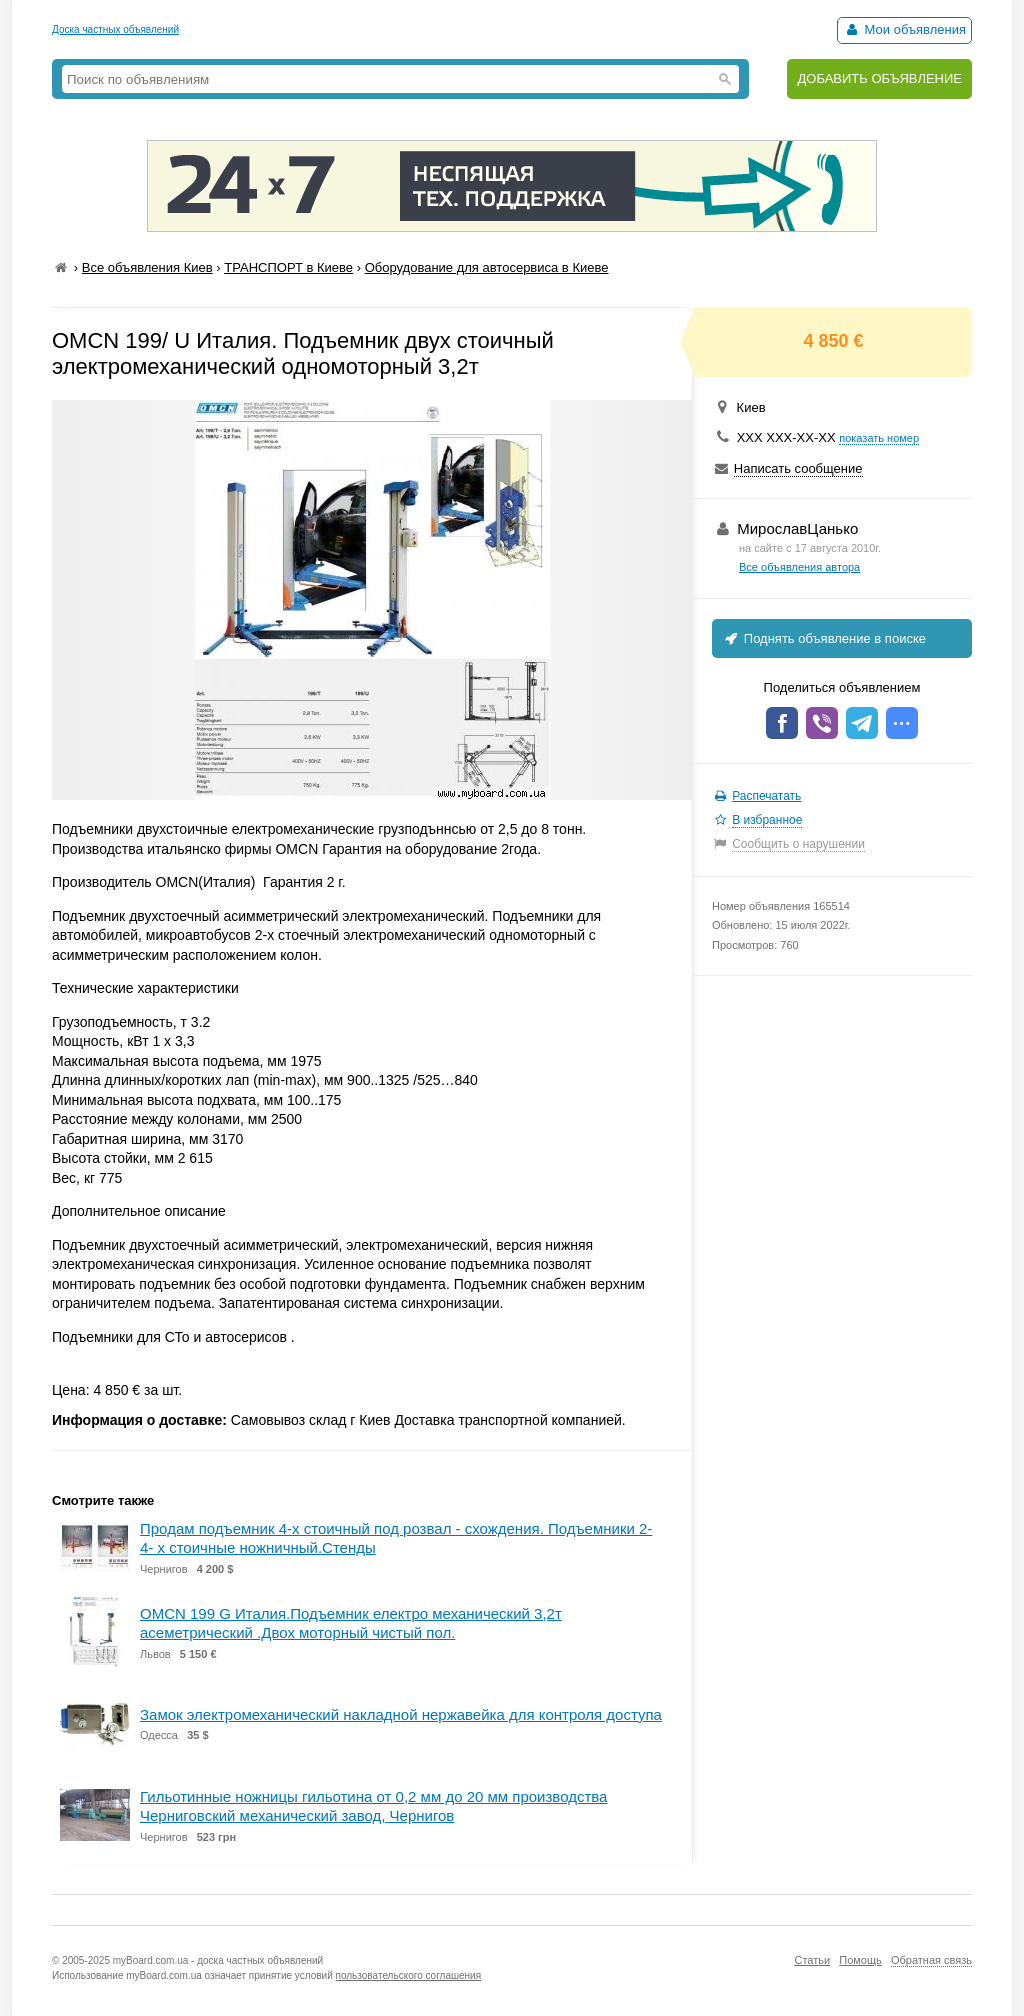 Image resolution: width=1024 pixels, height=2016 pixels. What do you see at coordinates (799, 567) in the screenshot?
I see `Все объявления автора` at bounding box center [799, 567].